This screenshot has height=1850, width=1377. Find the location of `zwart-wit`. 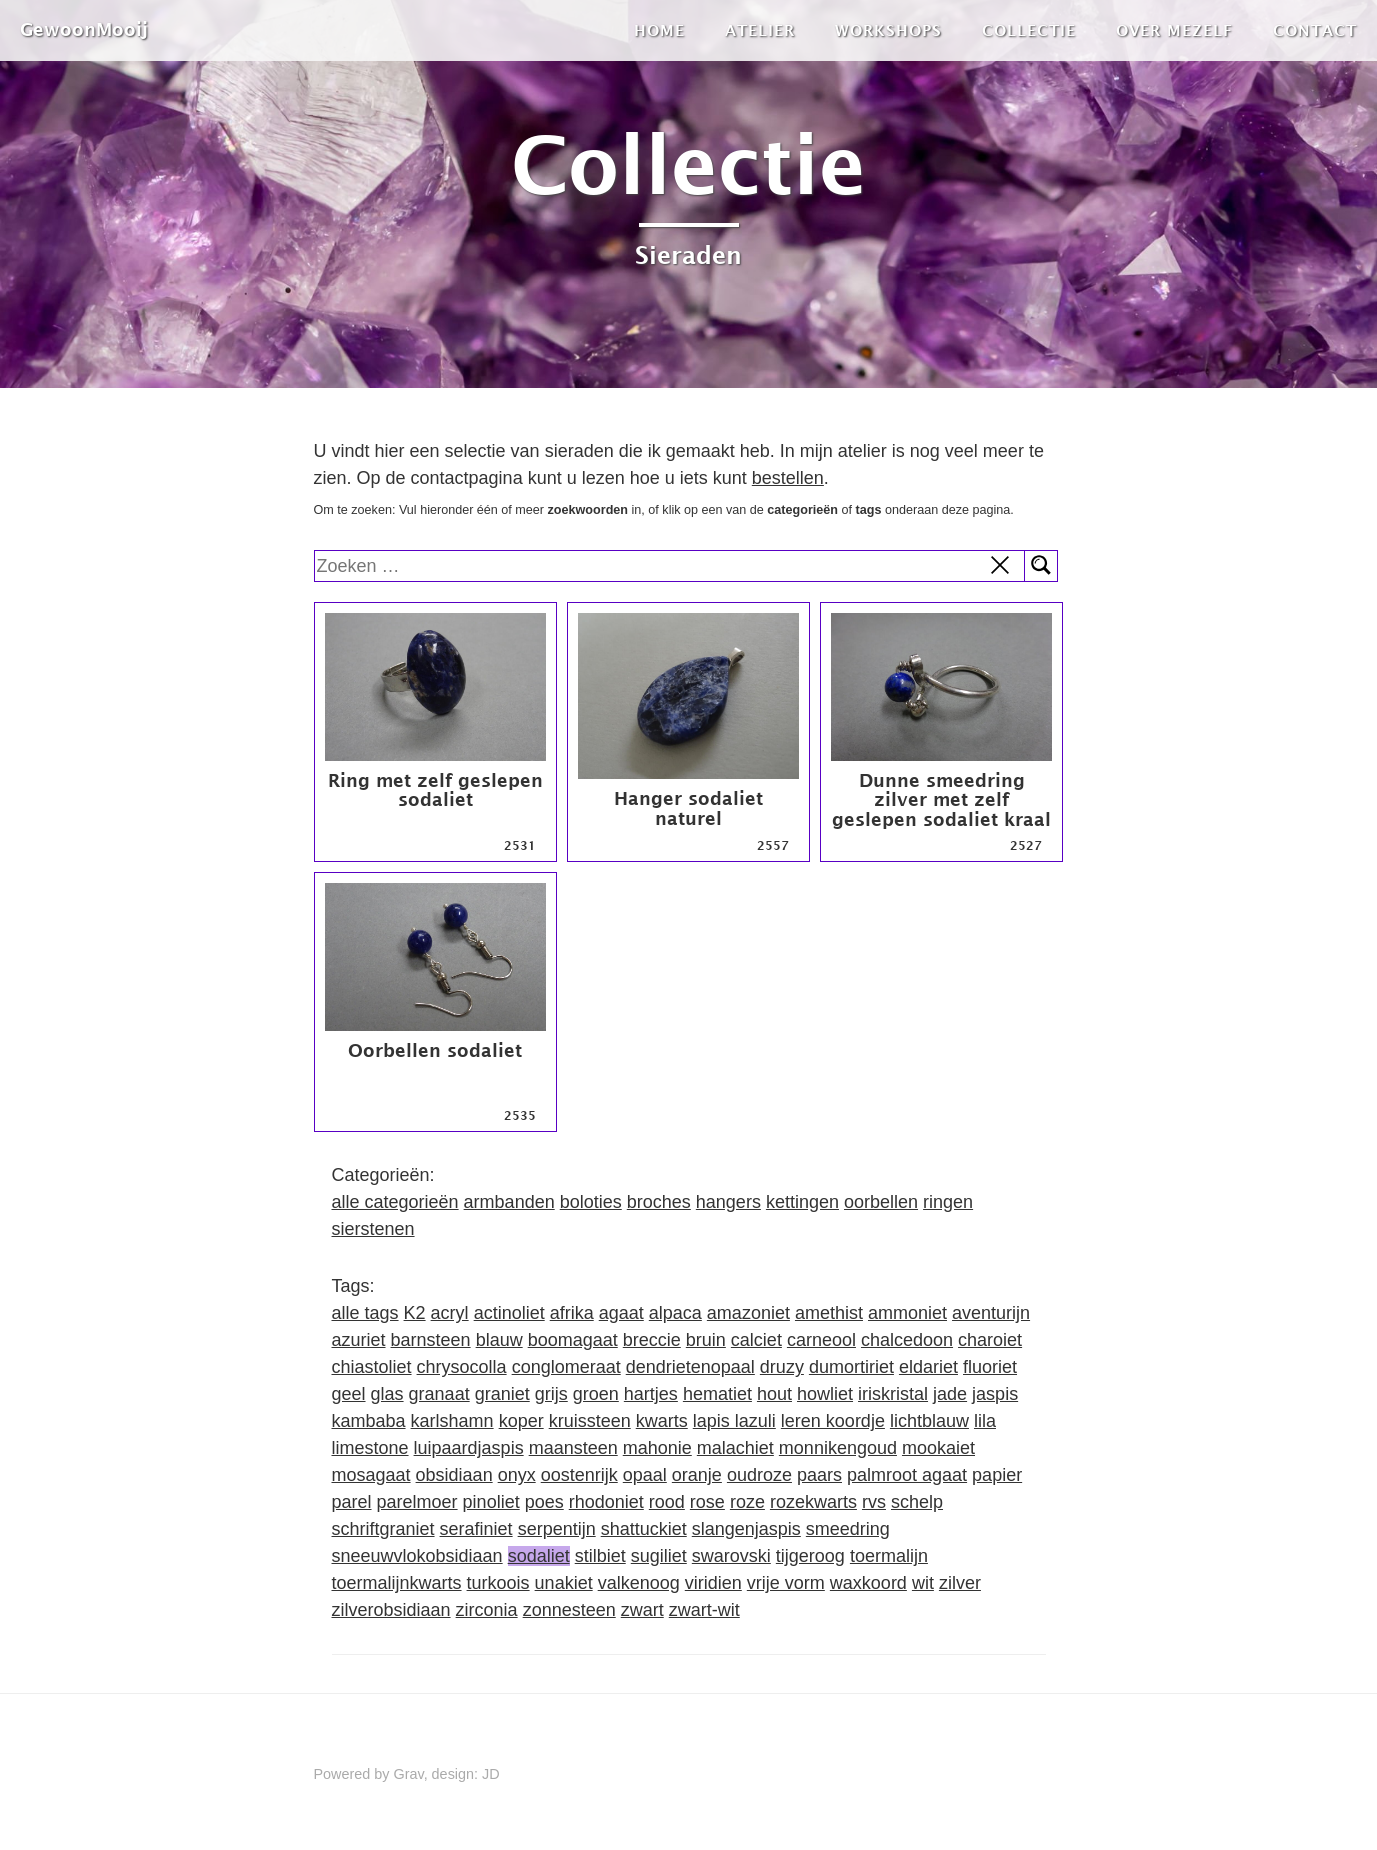

zwart-wit is located at coordinates (704, 1610).